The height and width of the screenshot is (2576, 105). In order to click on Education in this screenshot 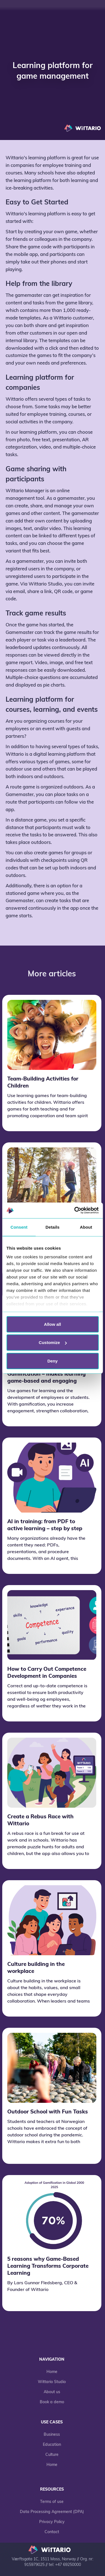, I will do `click(52, 2445)`.